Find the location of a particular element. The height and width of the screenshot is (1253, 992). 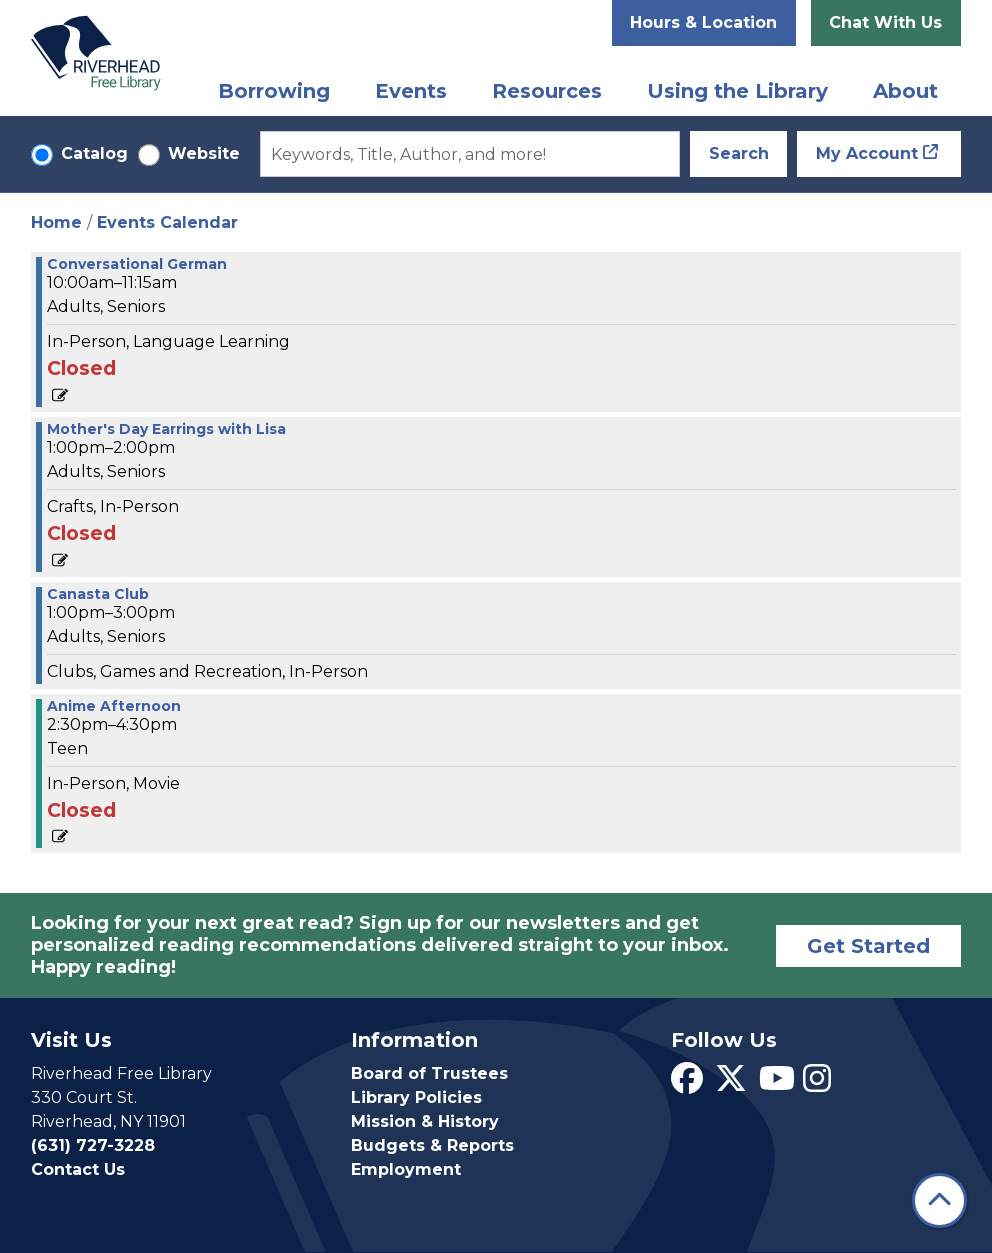

Mother's Day Earrings with Lisa [View more about "Mother's Day Earrings with Lisa" on Friday, May 5, 2023 @ 1:00pm] is located at coordinates (166, 429).